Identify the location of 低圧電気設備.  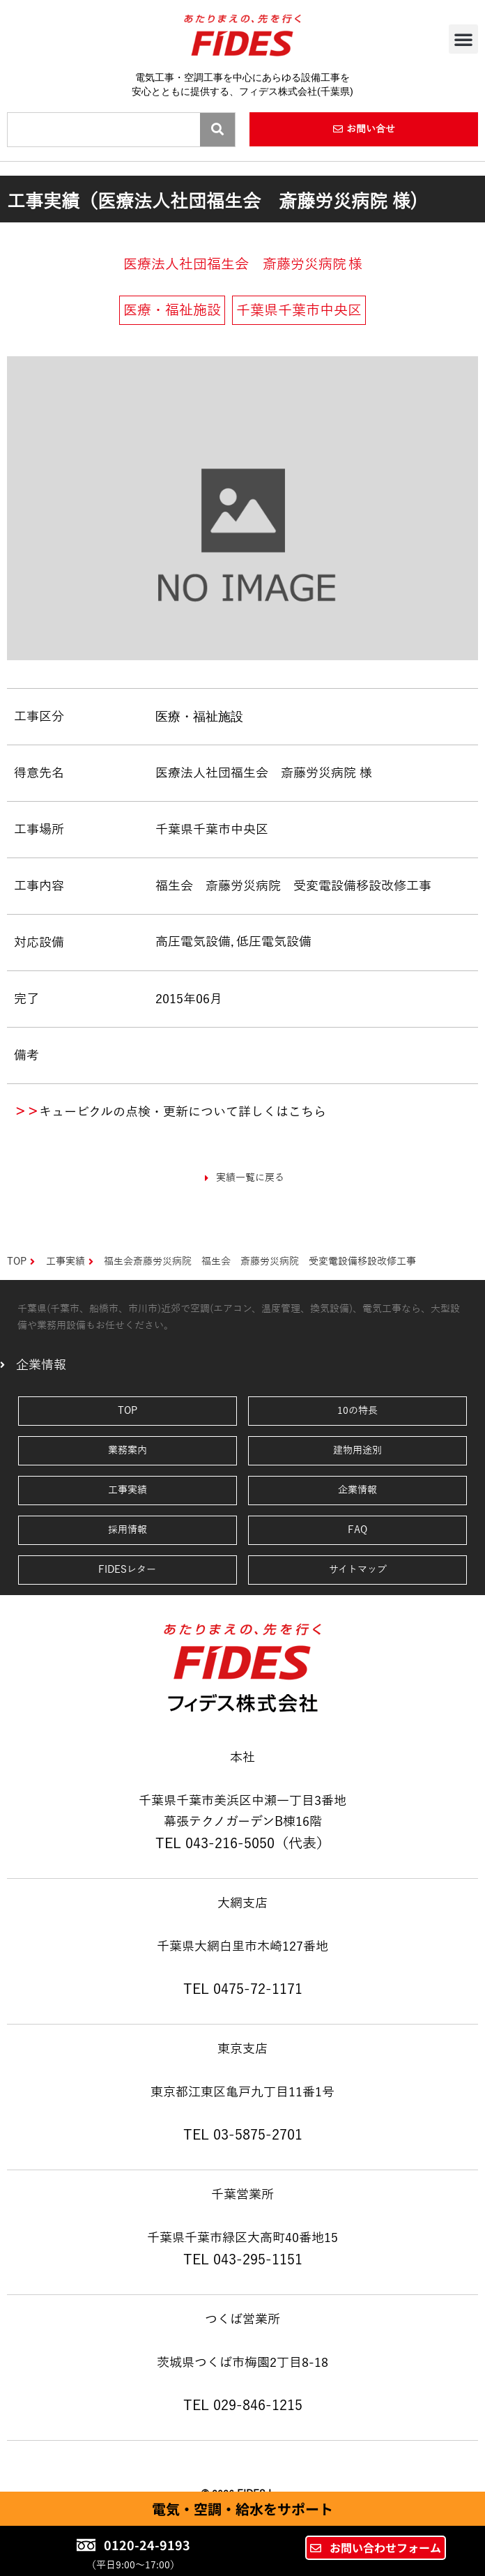
(273, 942).